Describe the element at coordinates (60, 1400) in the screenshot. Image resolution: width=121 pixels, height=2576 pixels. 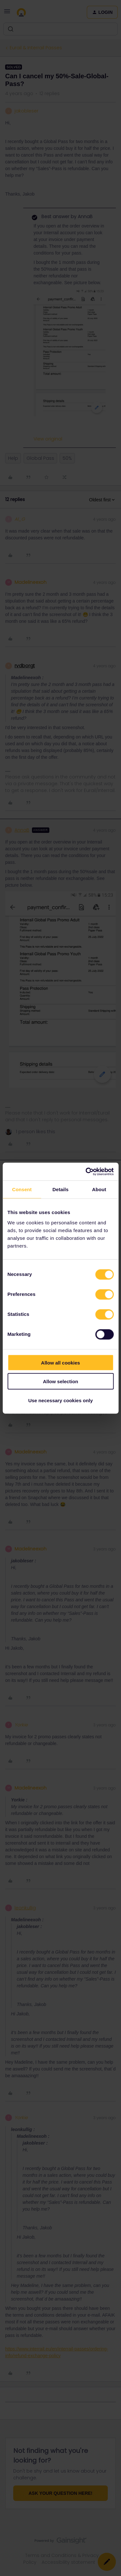
I see `Use necessary cookies only` at that location.